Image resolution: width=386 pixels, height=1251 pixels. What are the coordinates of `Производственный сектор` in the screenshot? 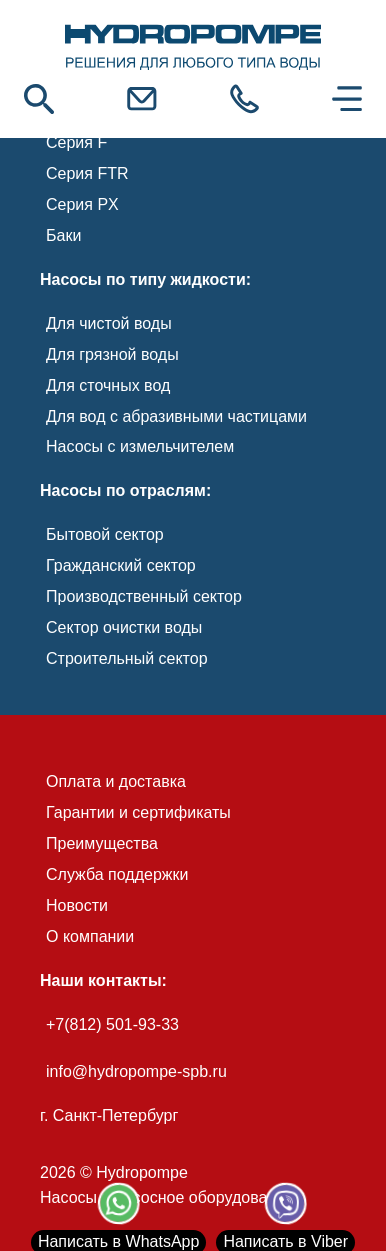 It's located at (144, 596).